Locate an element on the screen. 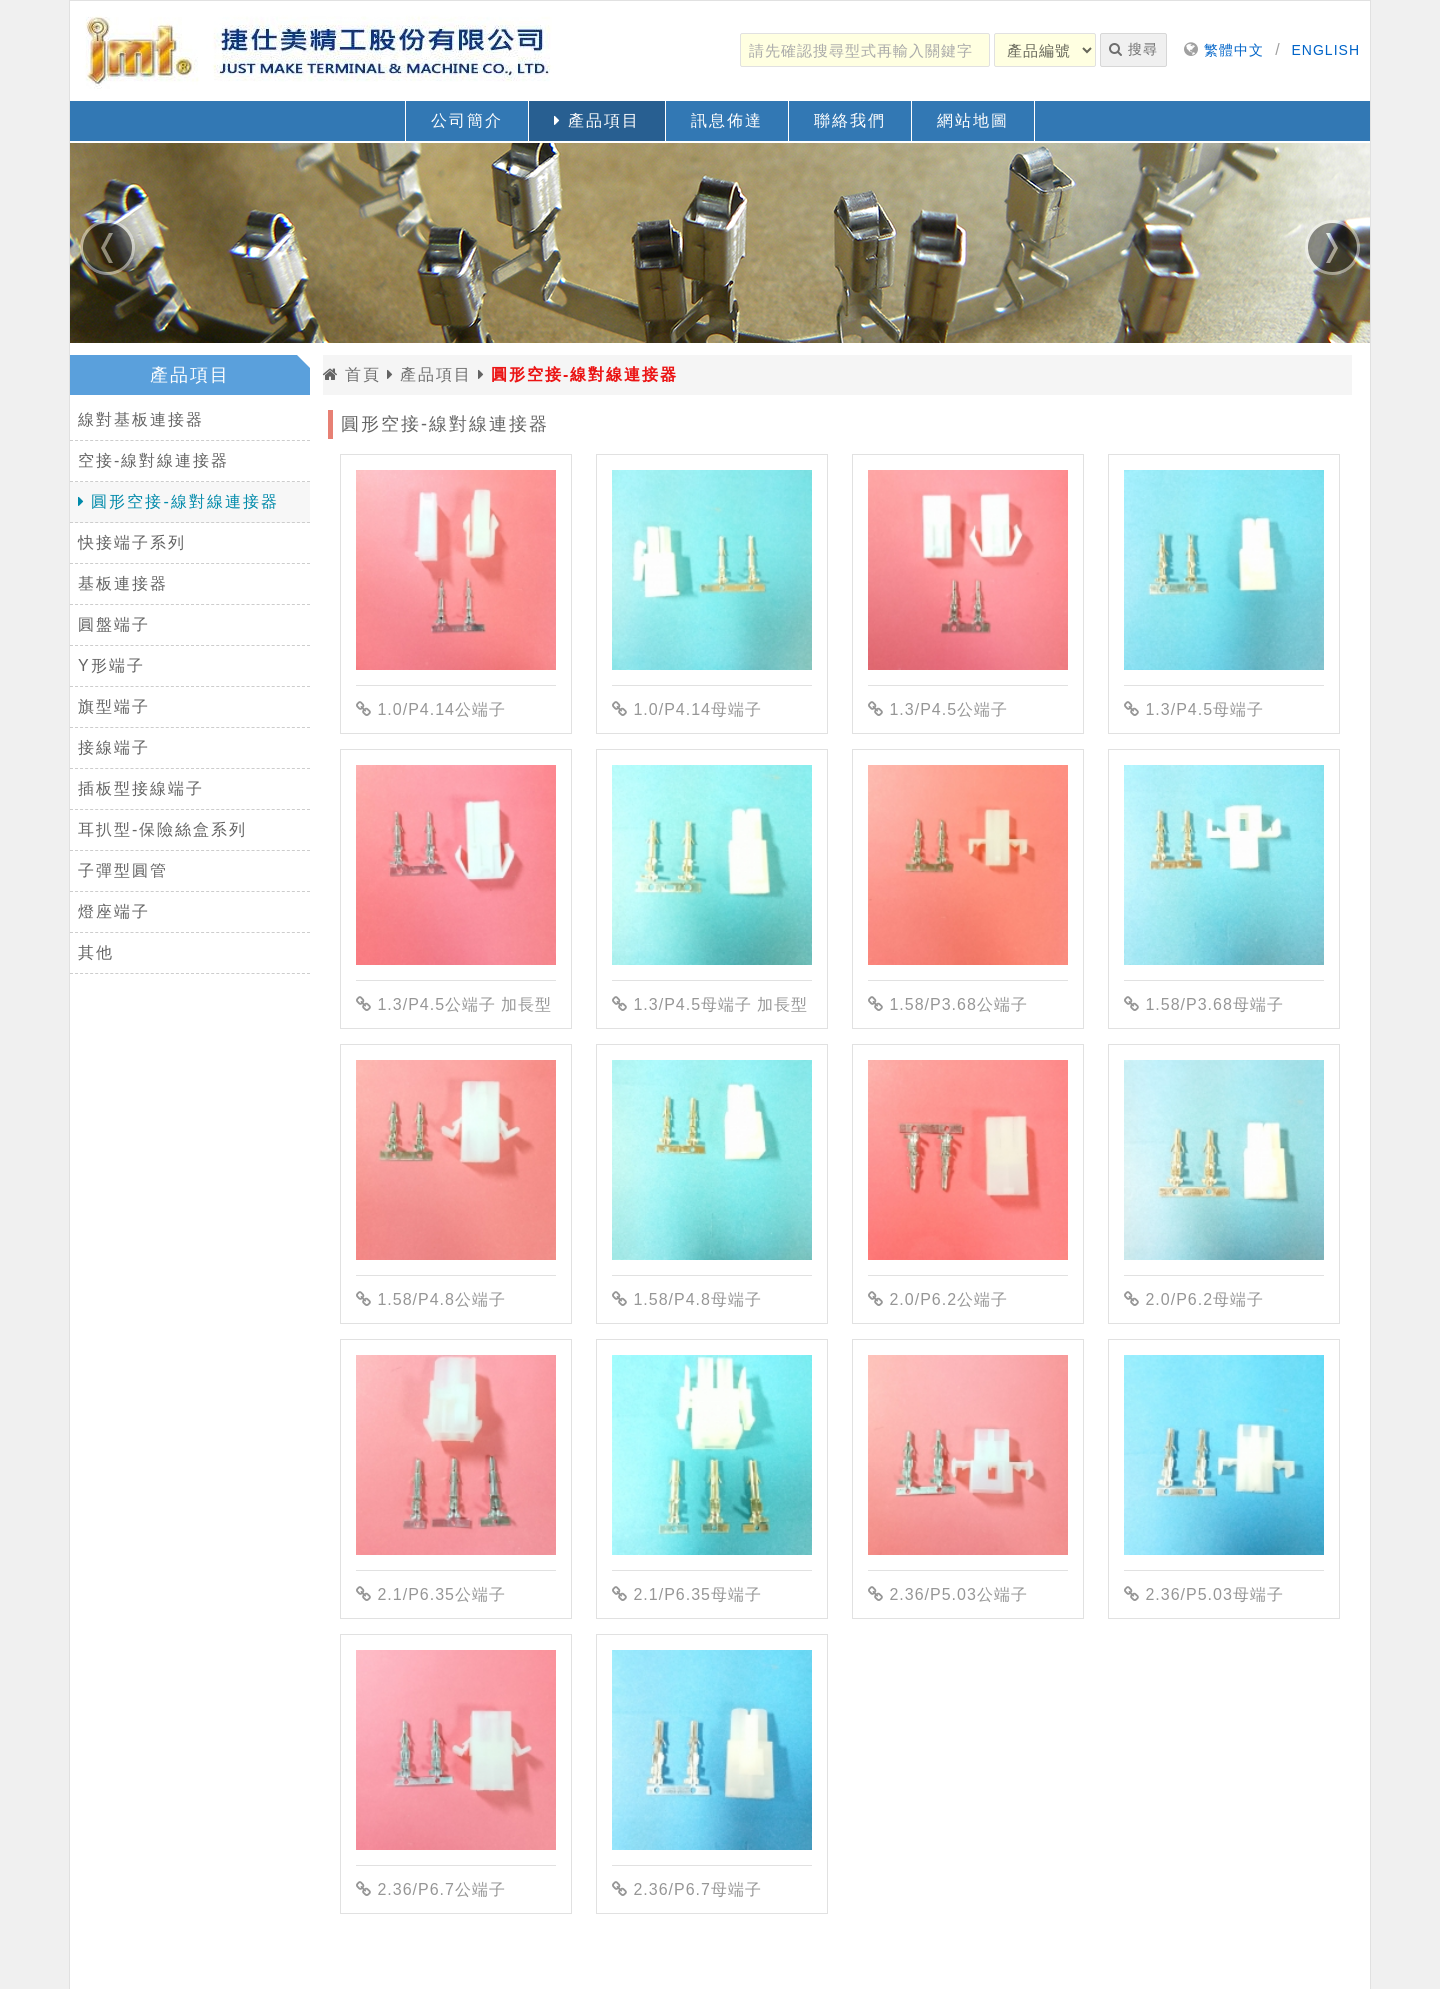 This screenshot has width=1440, height=1989. [1.3/P4.5母端子 加長型] is located at coordinates (712, 865).